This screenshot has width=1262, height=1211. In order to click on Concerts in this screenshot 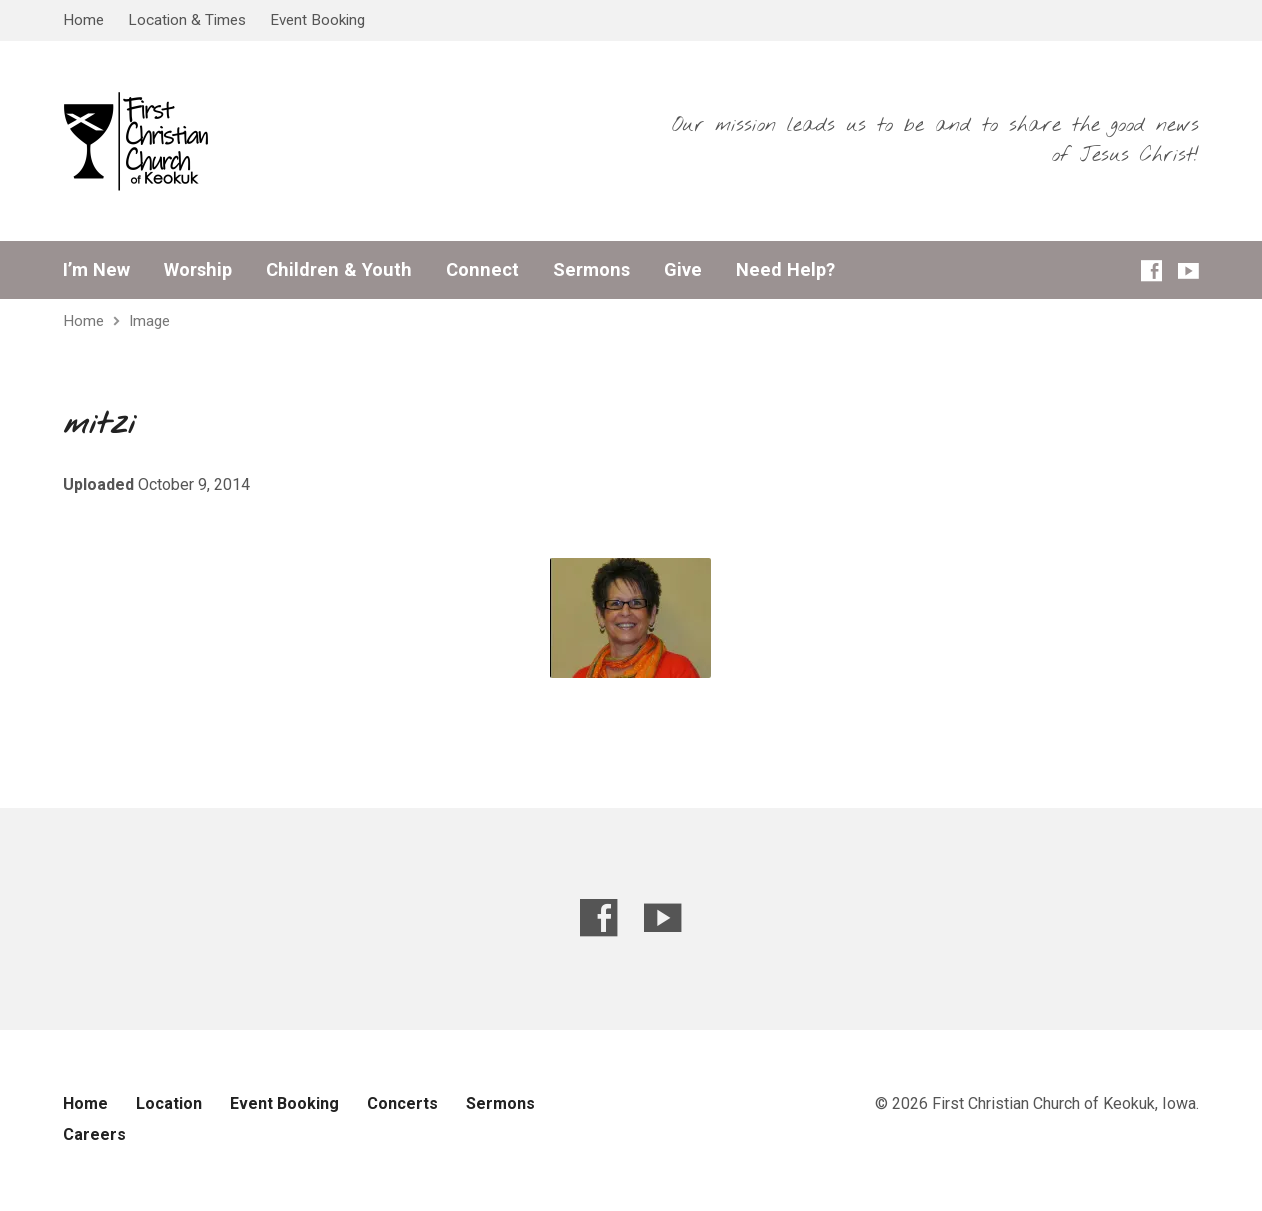, I will do `click(402, 1103)`.